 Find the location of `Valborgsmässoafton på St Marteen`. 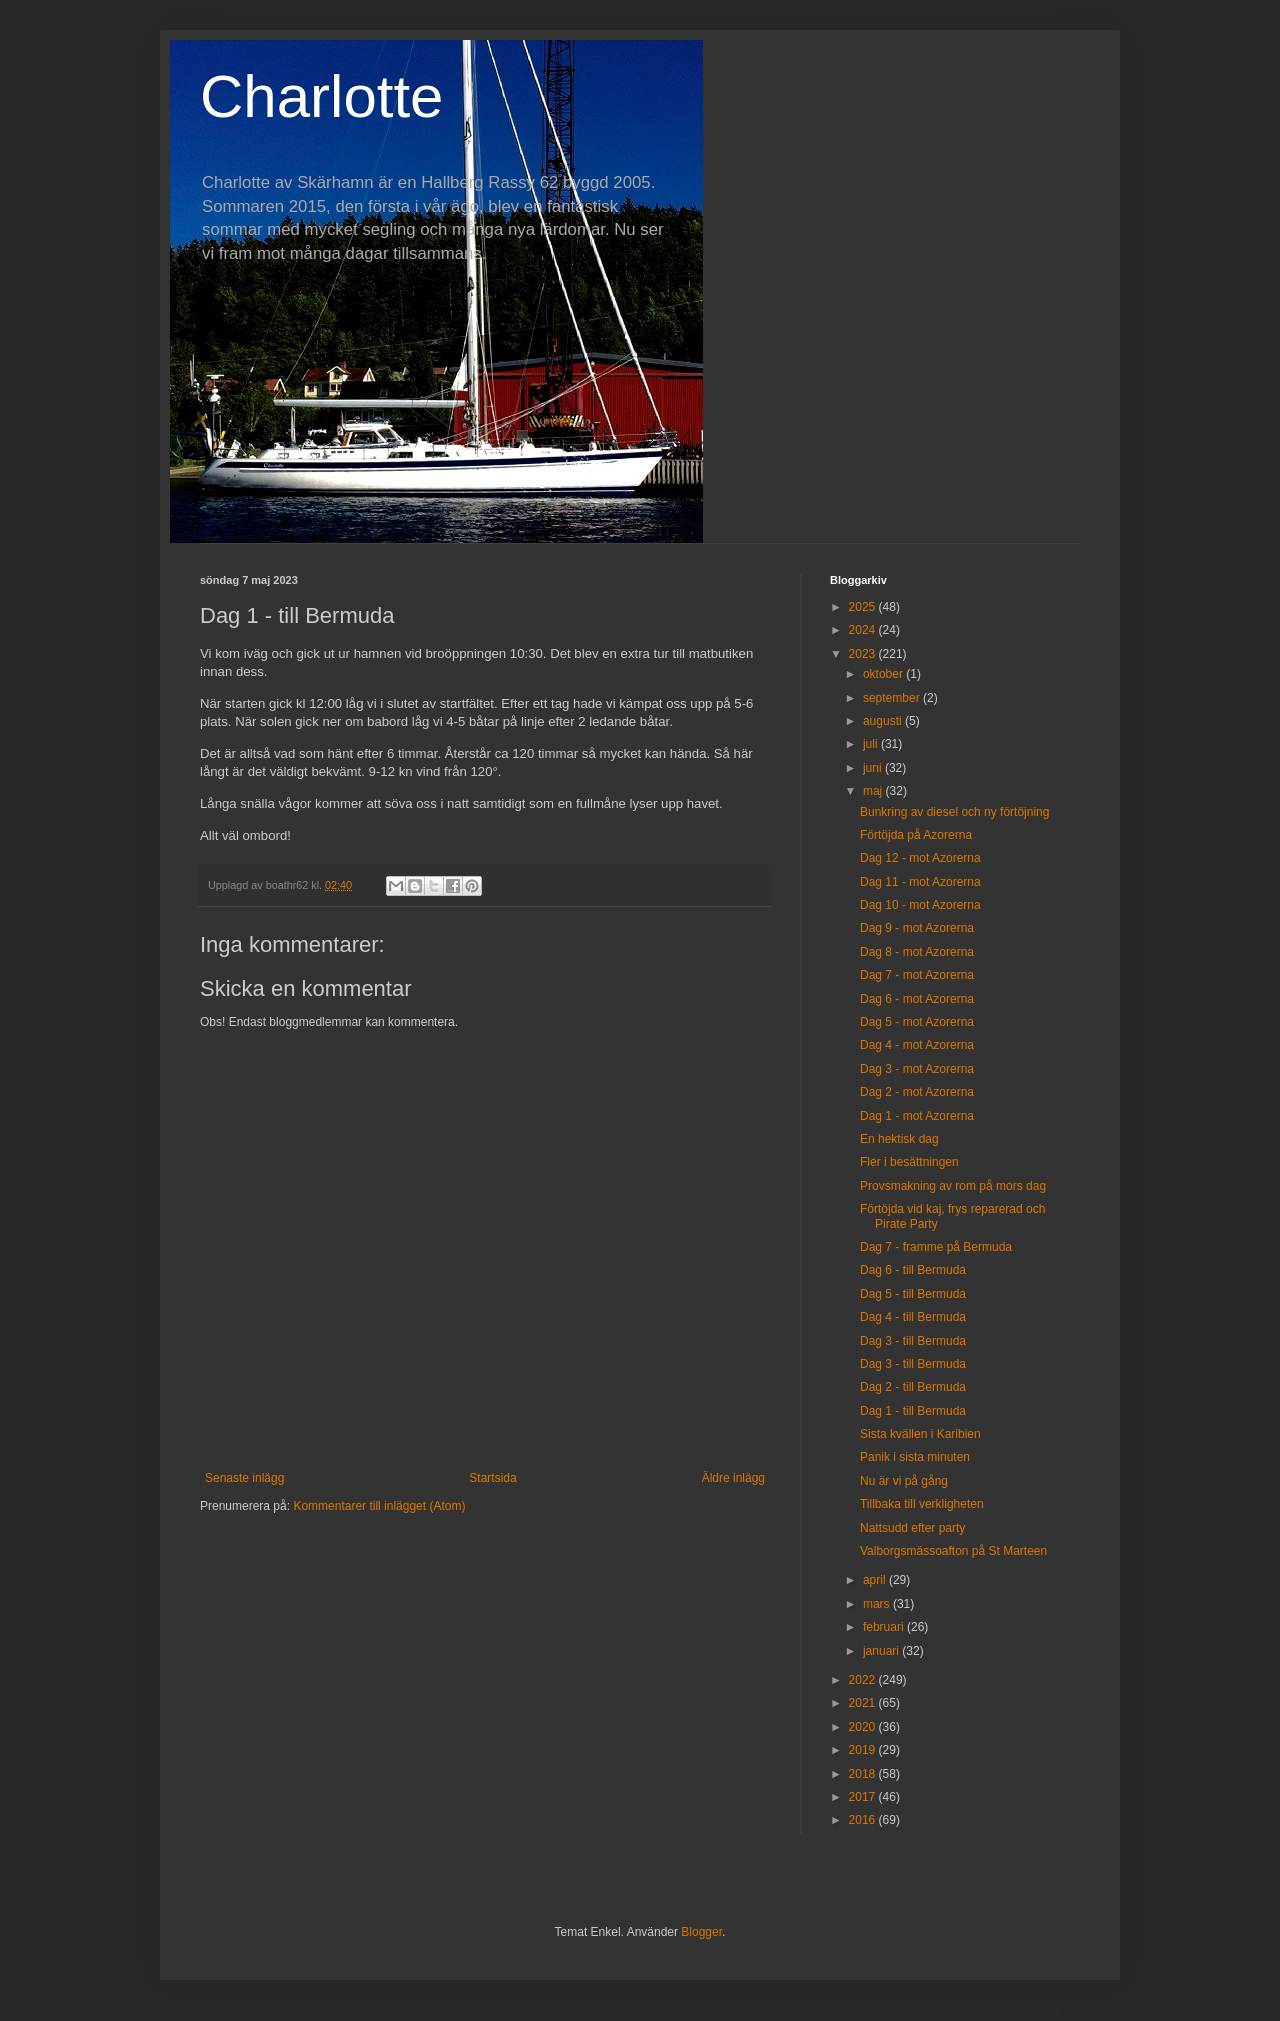

Valborgsmässoafton på St Marteen is located at coordinates (953, 1551).